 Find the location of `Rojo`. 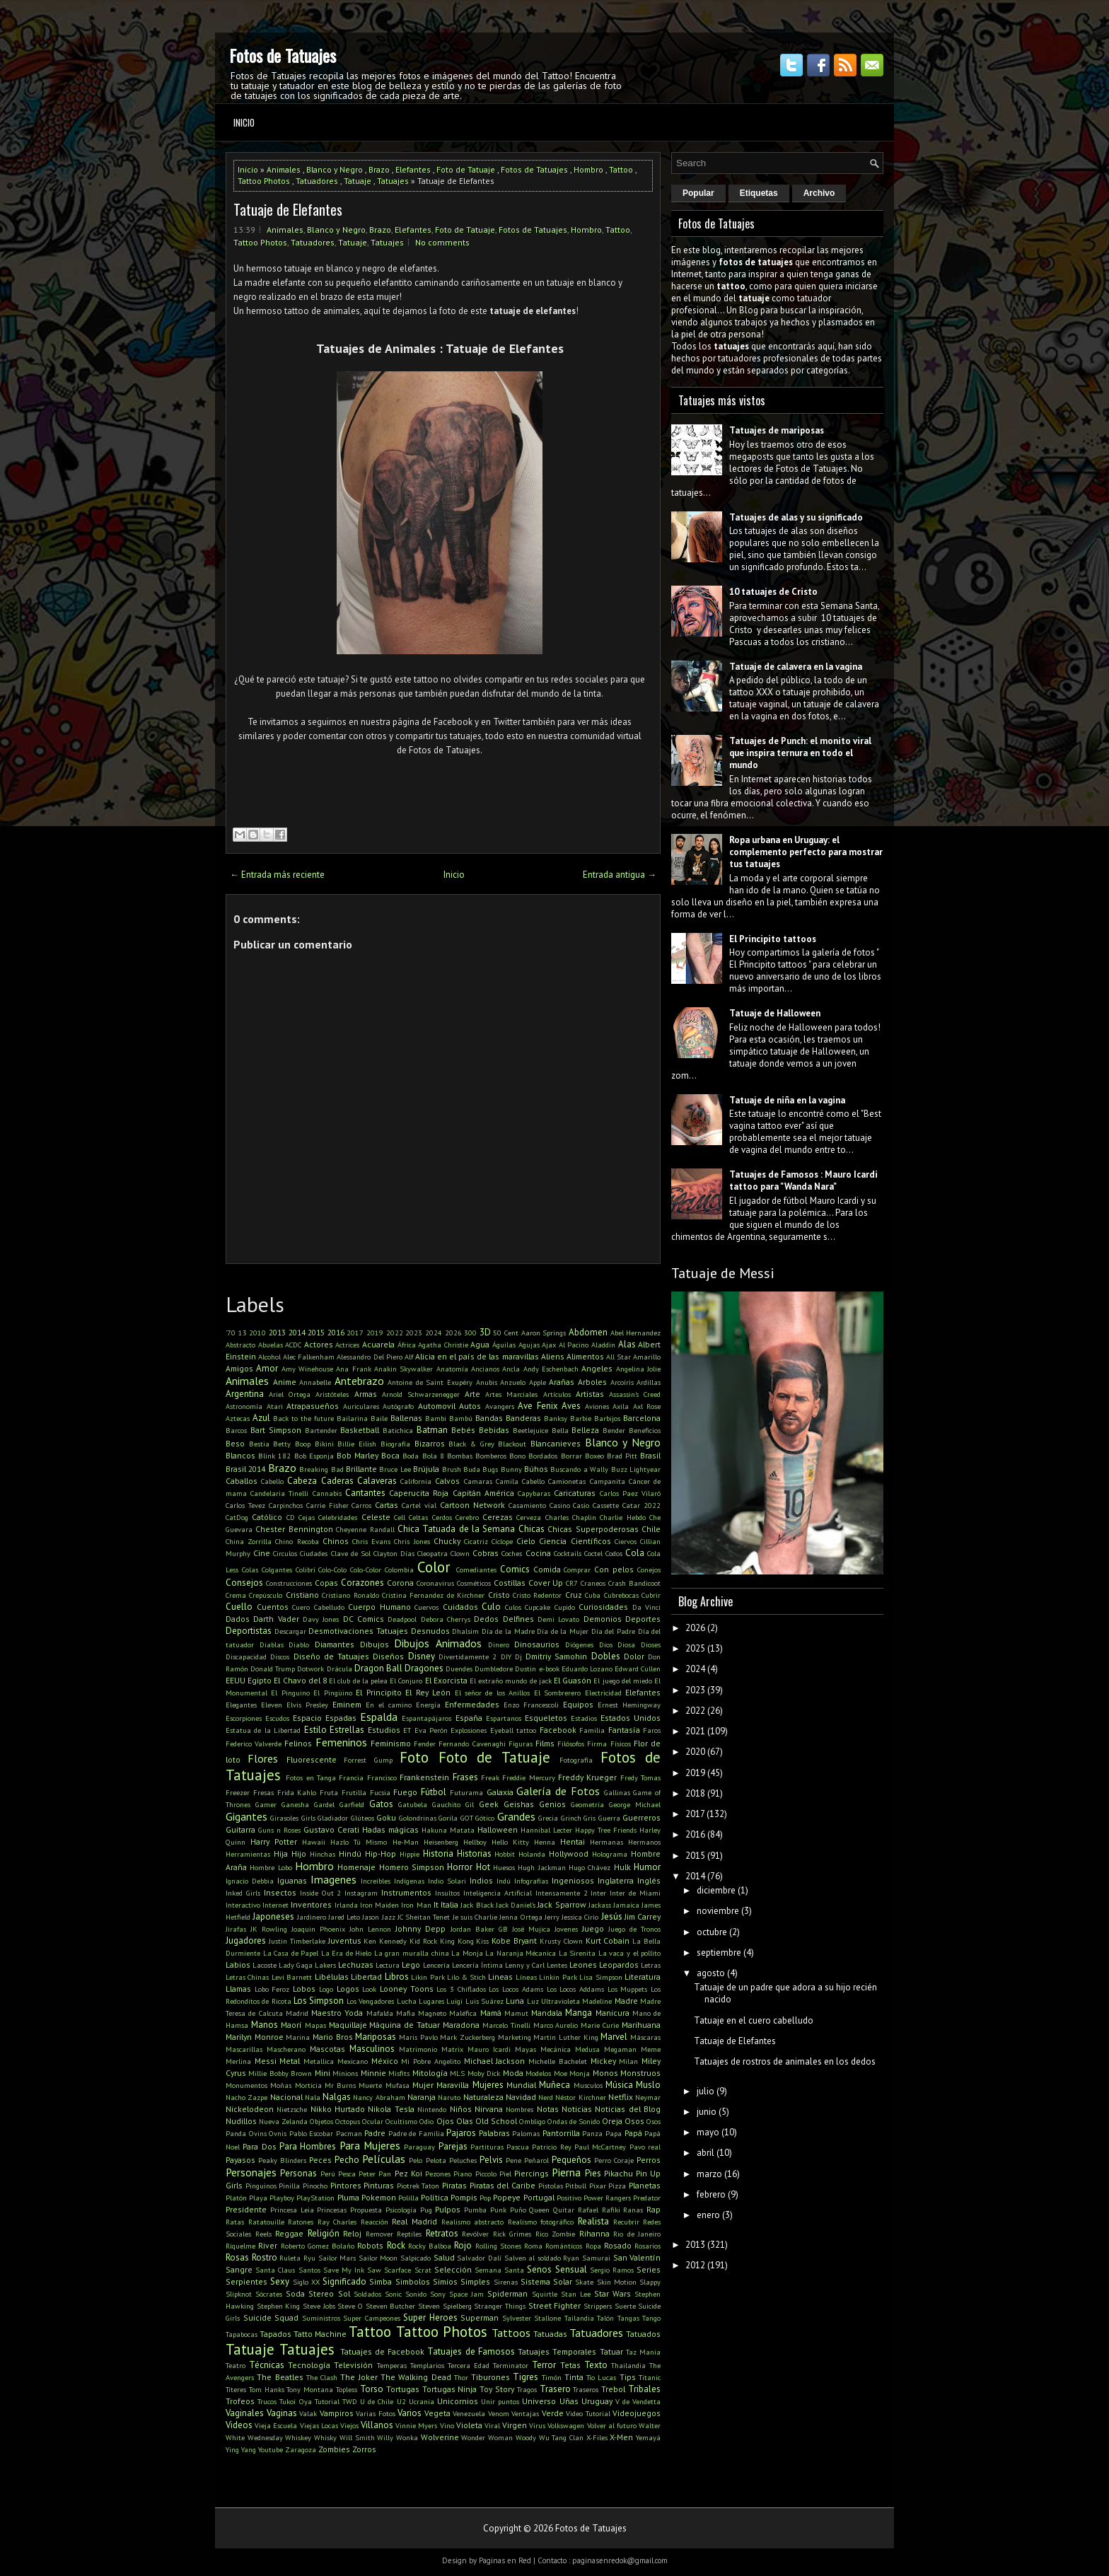

Rojo is located at coordinates (463, 2245).